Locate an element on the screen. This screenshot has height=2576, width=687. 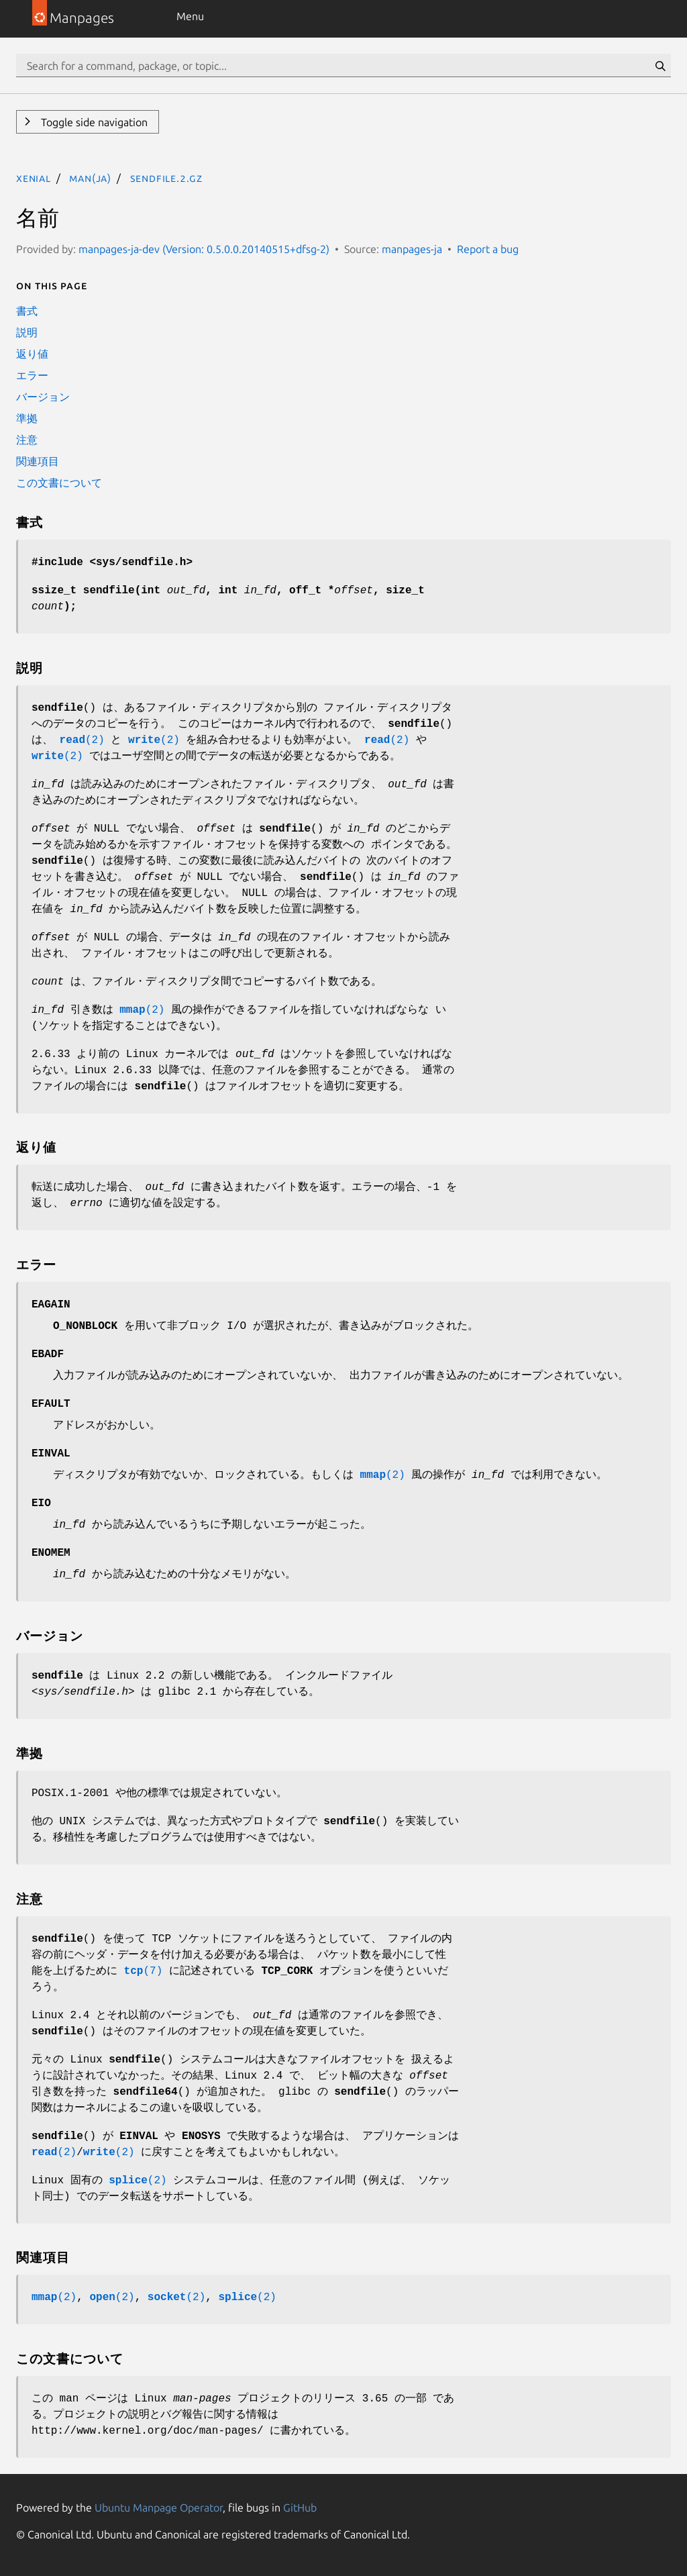
manpages-ja is located at coordinates (412, 249).